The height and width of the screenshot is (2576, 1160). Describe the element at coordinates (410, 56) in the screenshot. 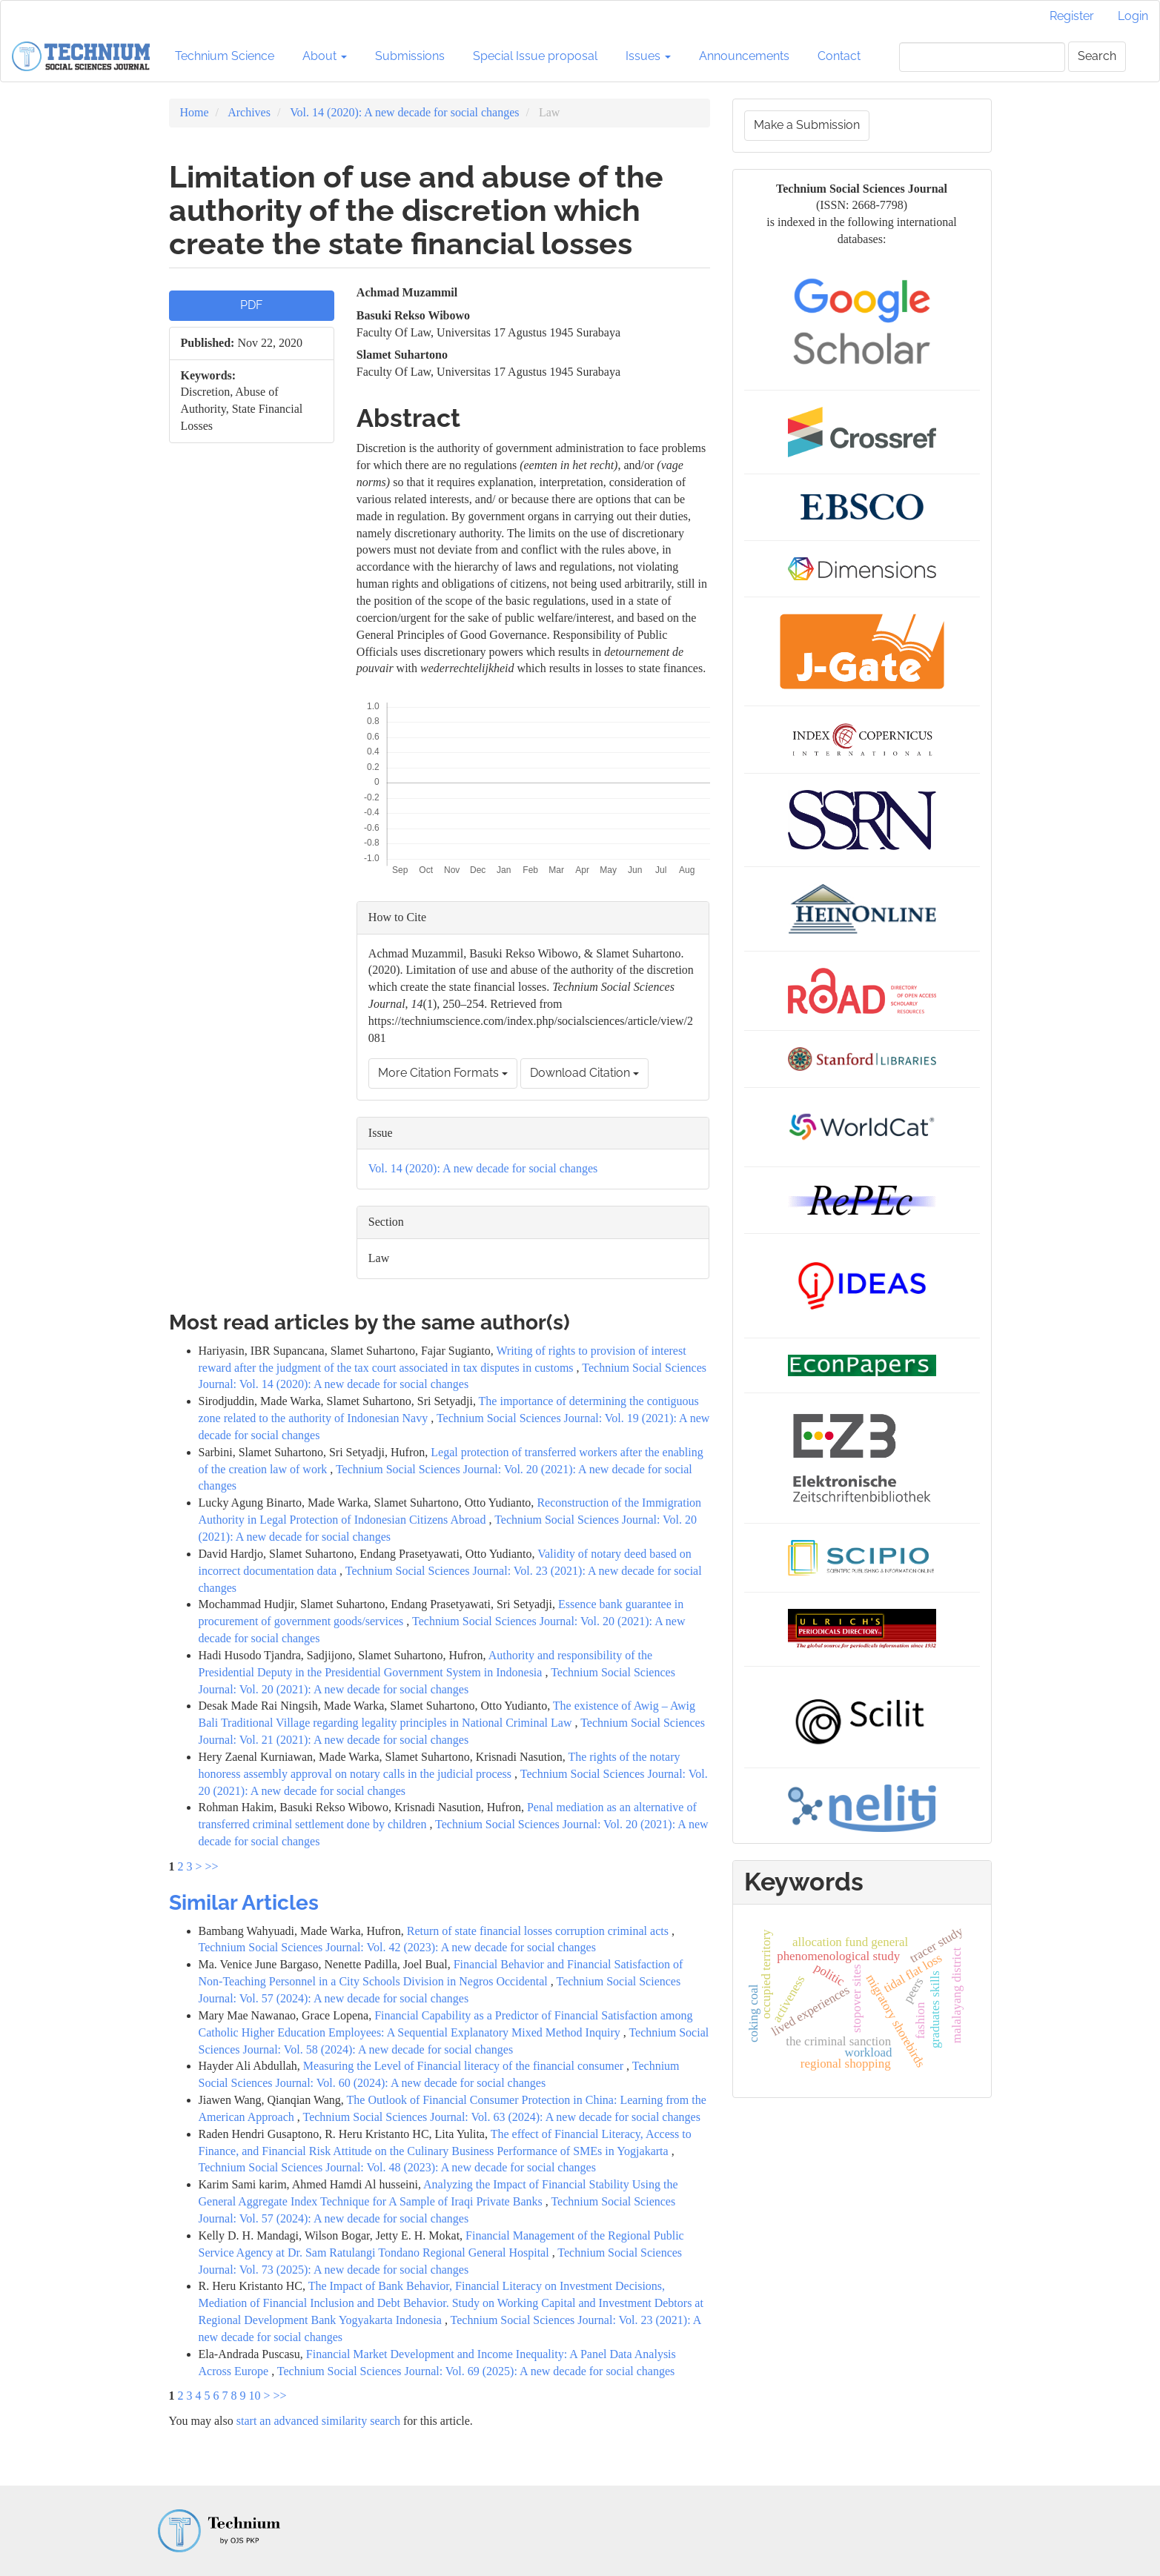

I see `Submissions` at that location.